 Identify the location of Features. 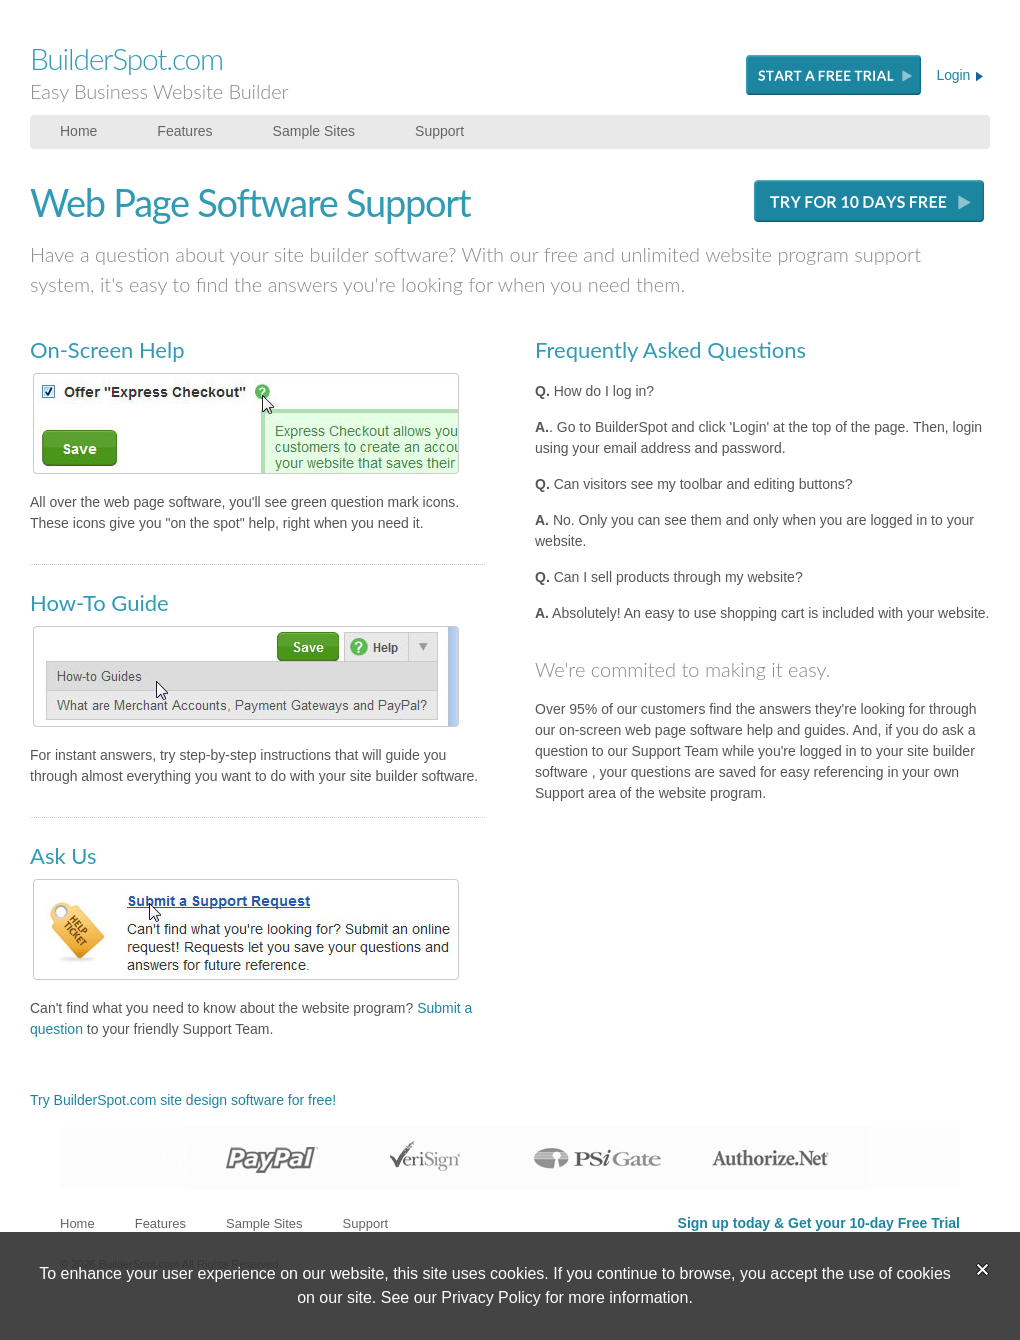
(184, 131).